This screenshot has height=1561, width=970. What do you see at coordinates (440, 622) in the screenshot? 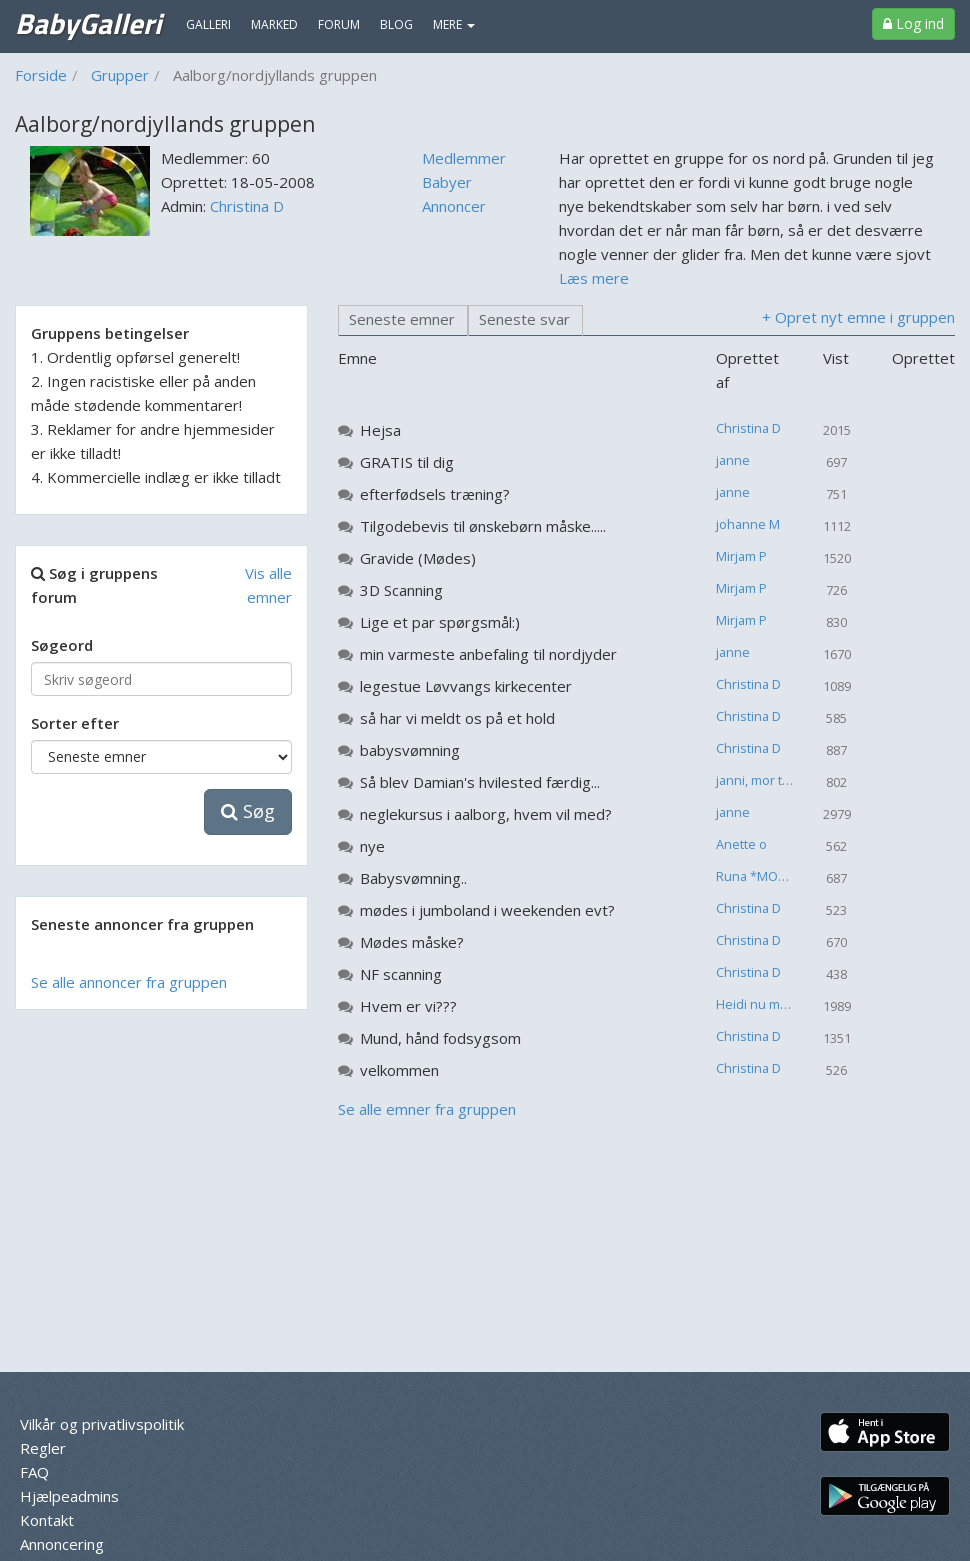
I see `Lige et par spørgsmål:)` at bounding box center [440, 622].